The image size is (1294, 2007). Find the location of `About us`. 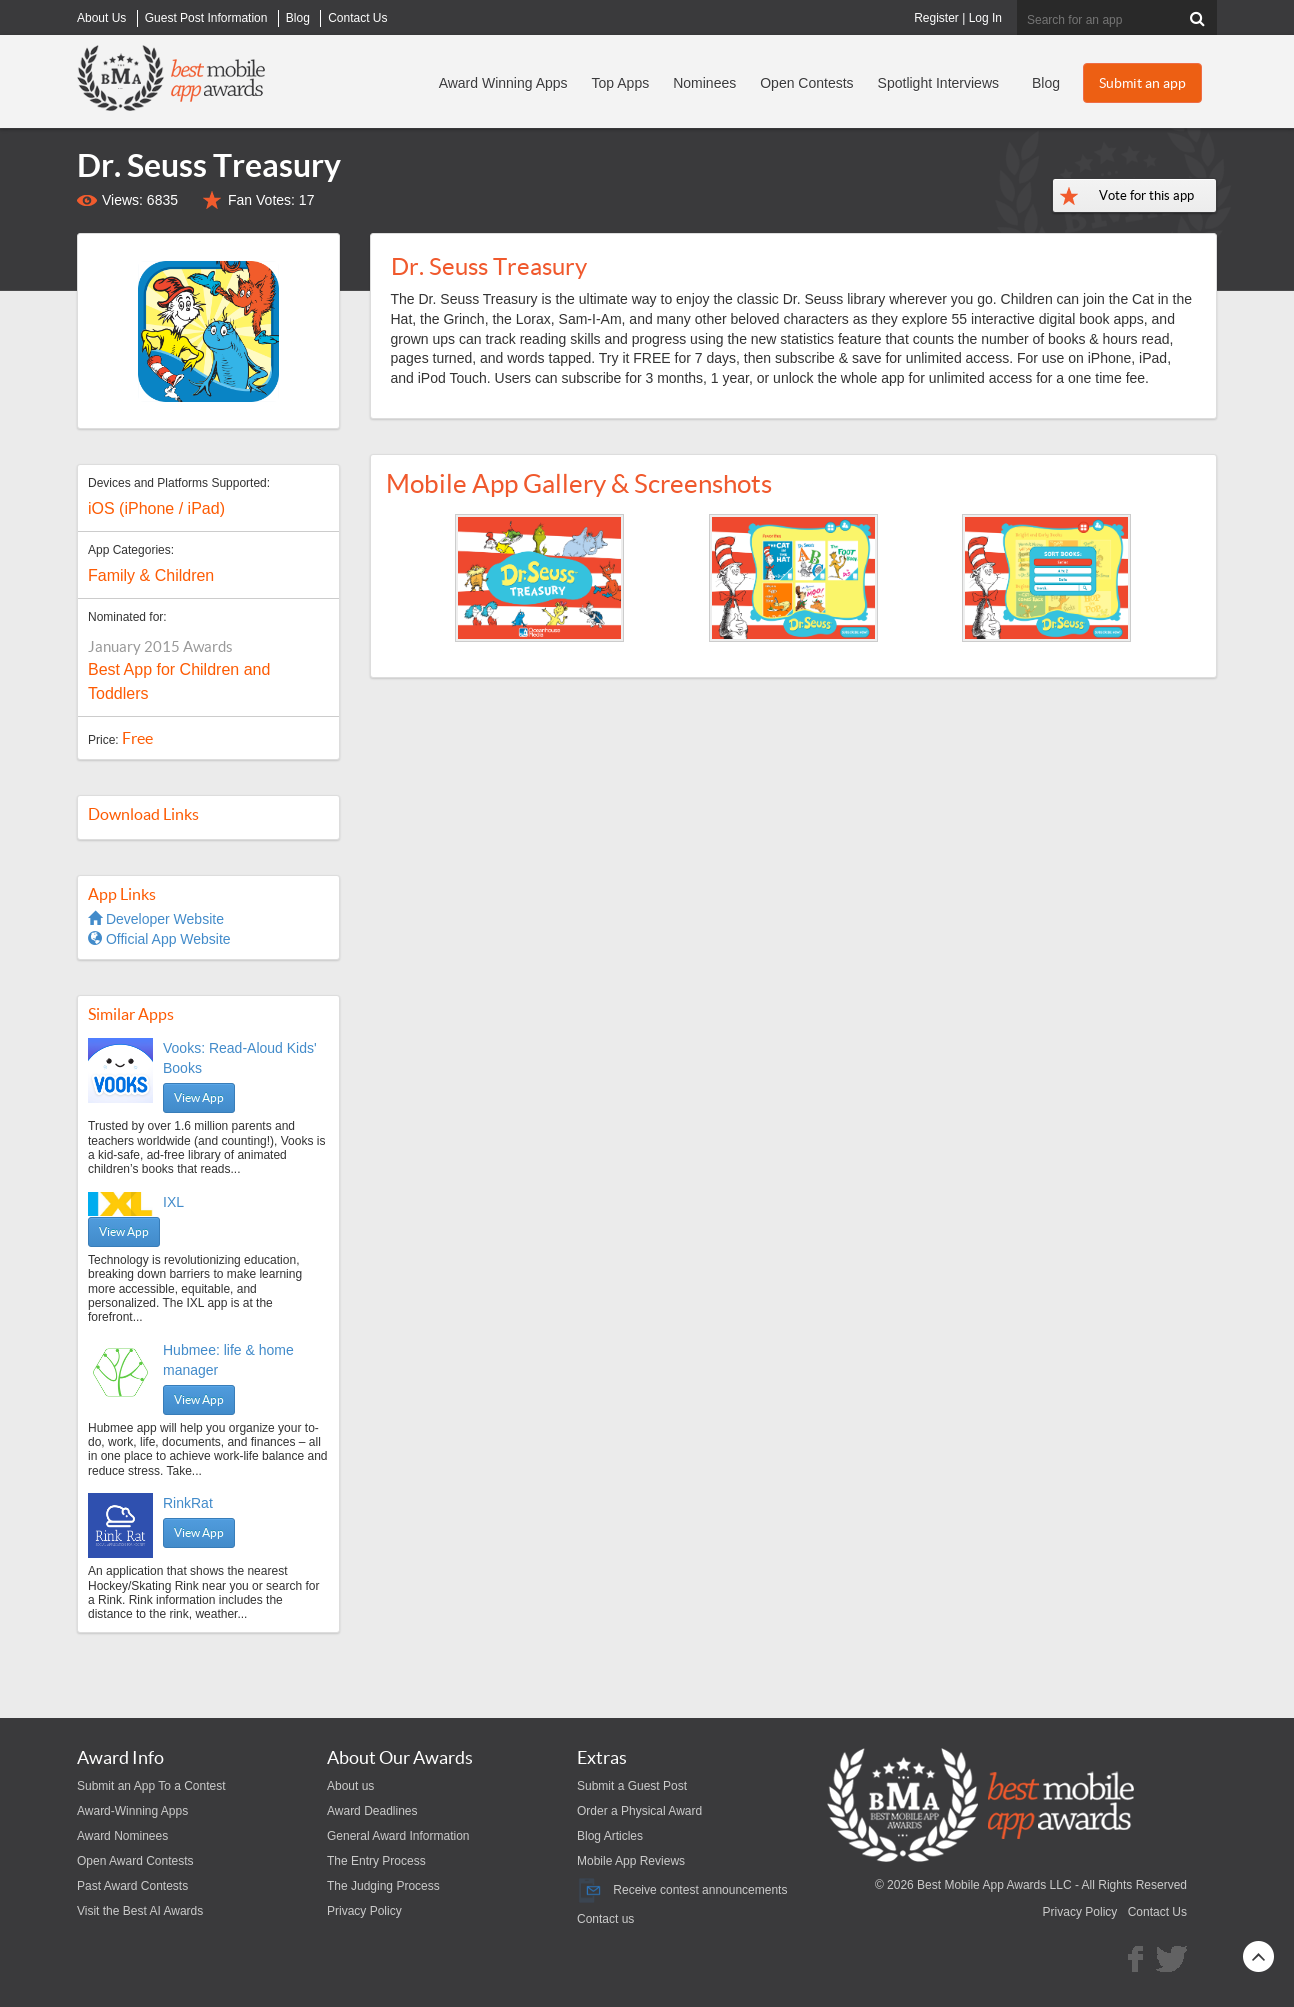

About us is located at coordinates (350, 1786).